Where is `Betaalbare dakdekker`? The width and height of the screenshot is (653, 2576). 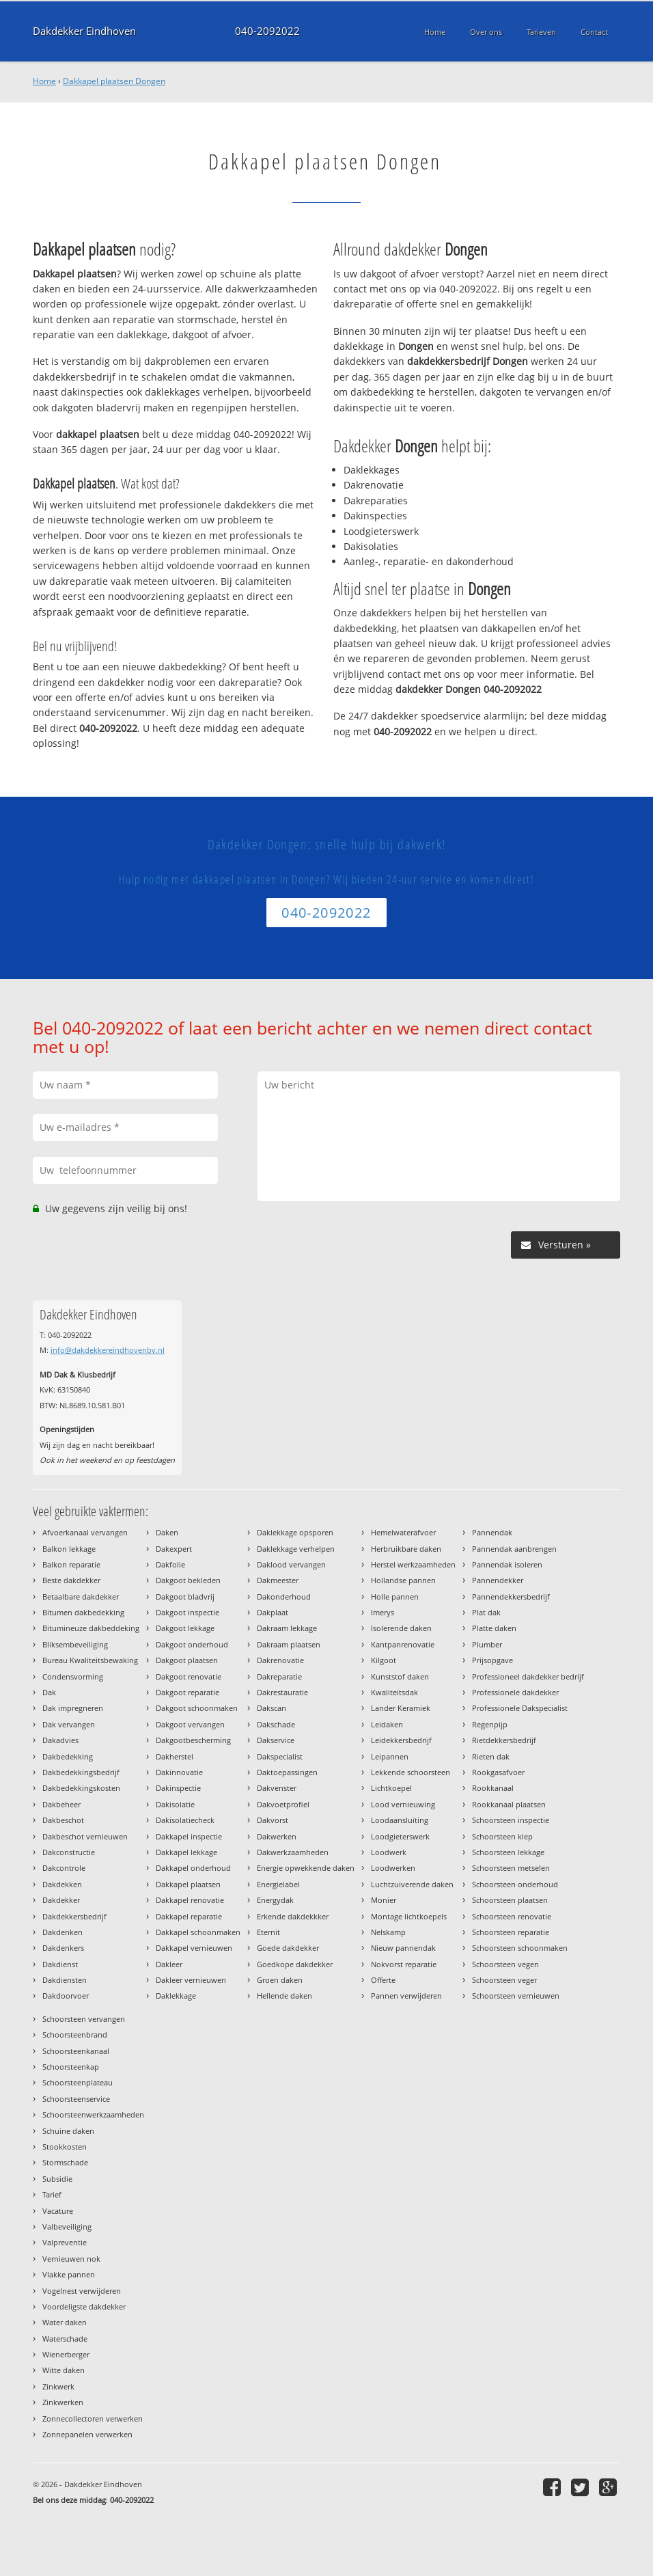 Betaalbare dakdekker is located at coordinates (80, 1596).